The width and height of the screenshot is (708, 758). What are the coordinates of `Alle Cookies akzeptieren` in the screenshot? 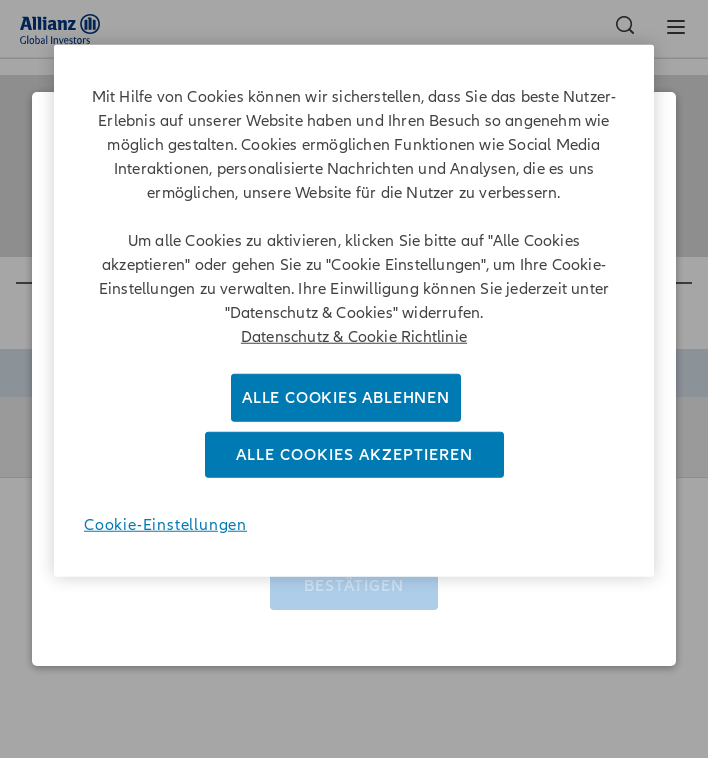 It's located at (354, 455).